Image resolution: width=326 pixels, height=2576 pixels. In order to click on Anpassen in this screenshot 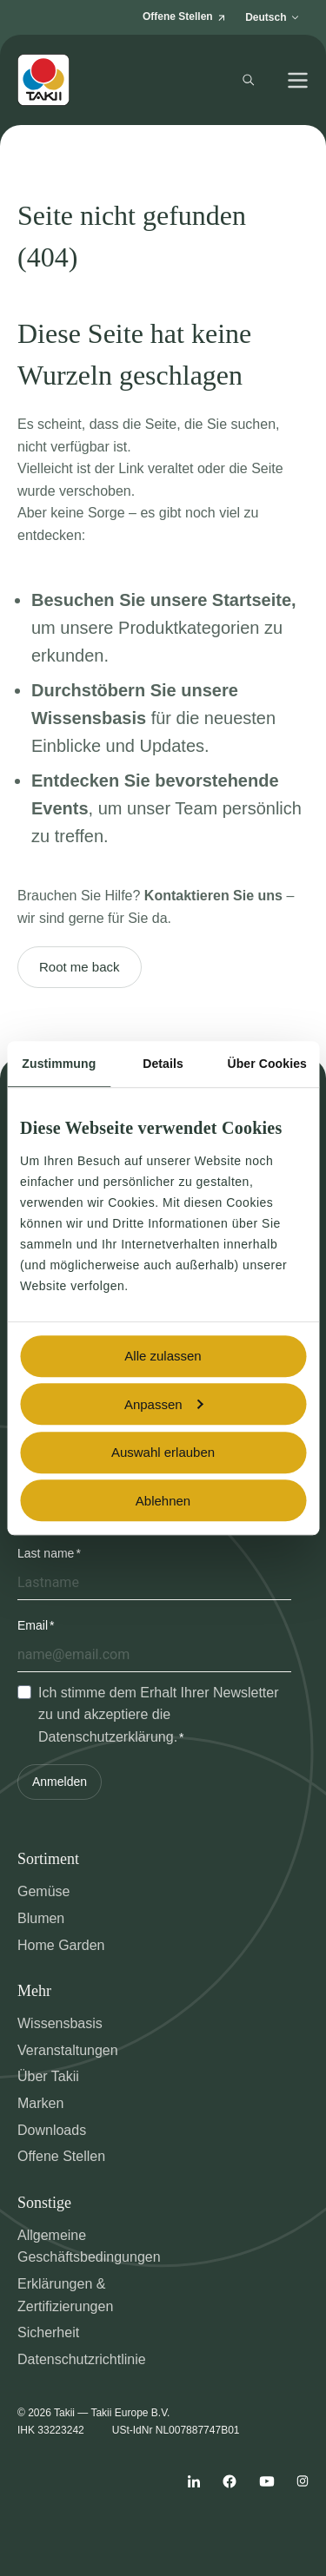, I will do `click(163, 1404)`.